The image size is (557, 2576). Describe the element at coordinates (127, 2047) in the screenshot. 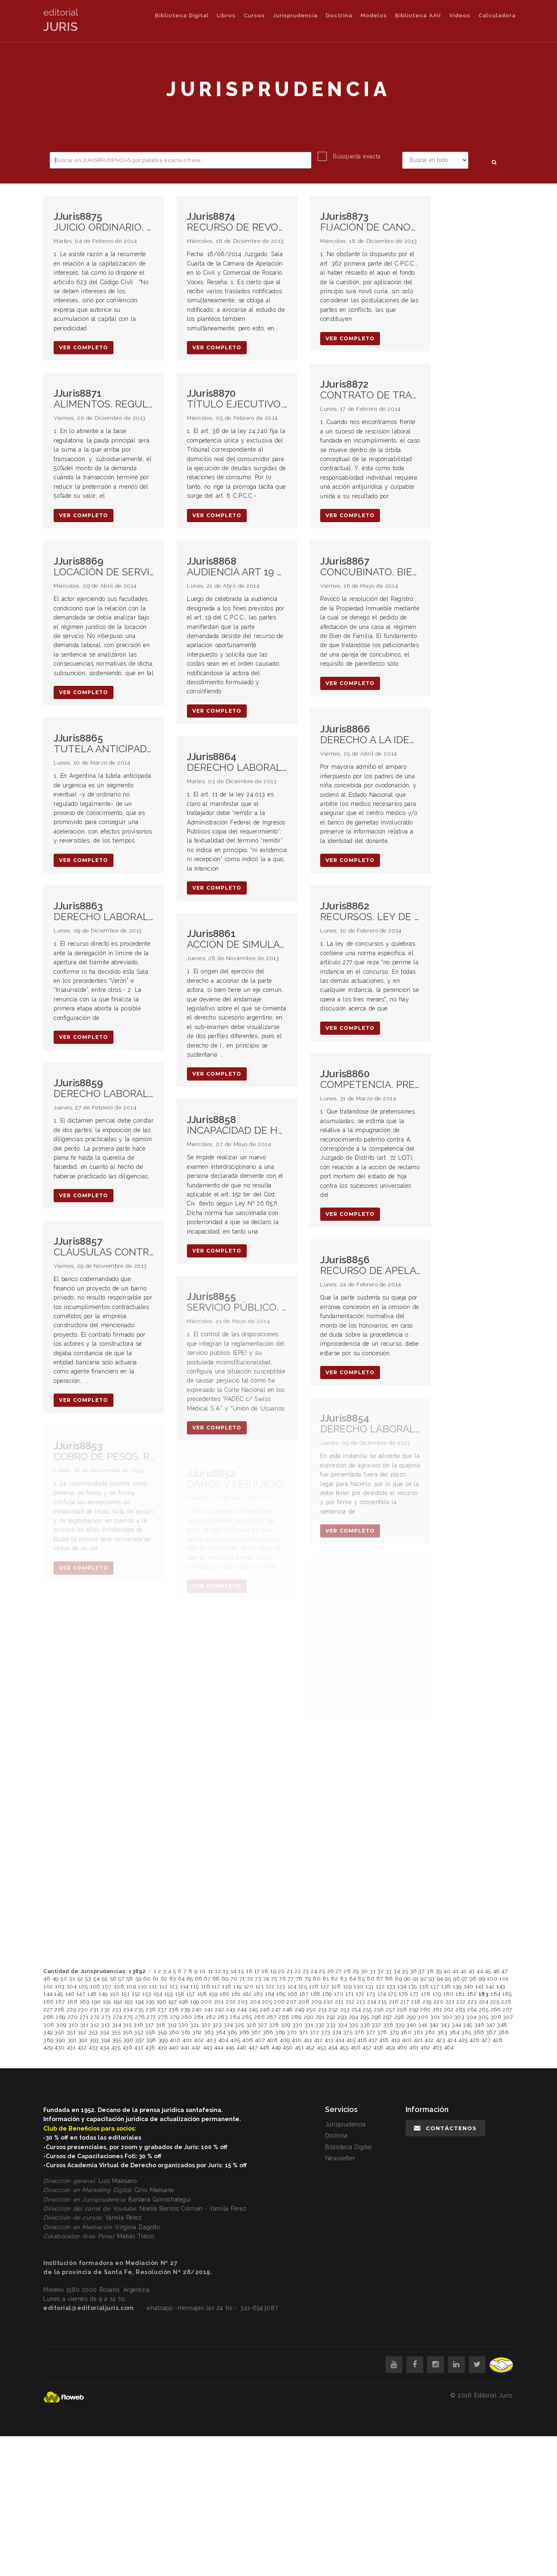

I see `436` at that location.